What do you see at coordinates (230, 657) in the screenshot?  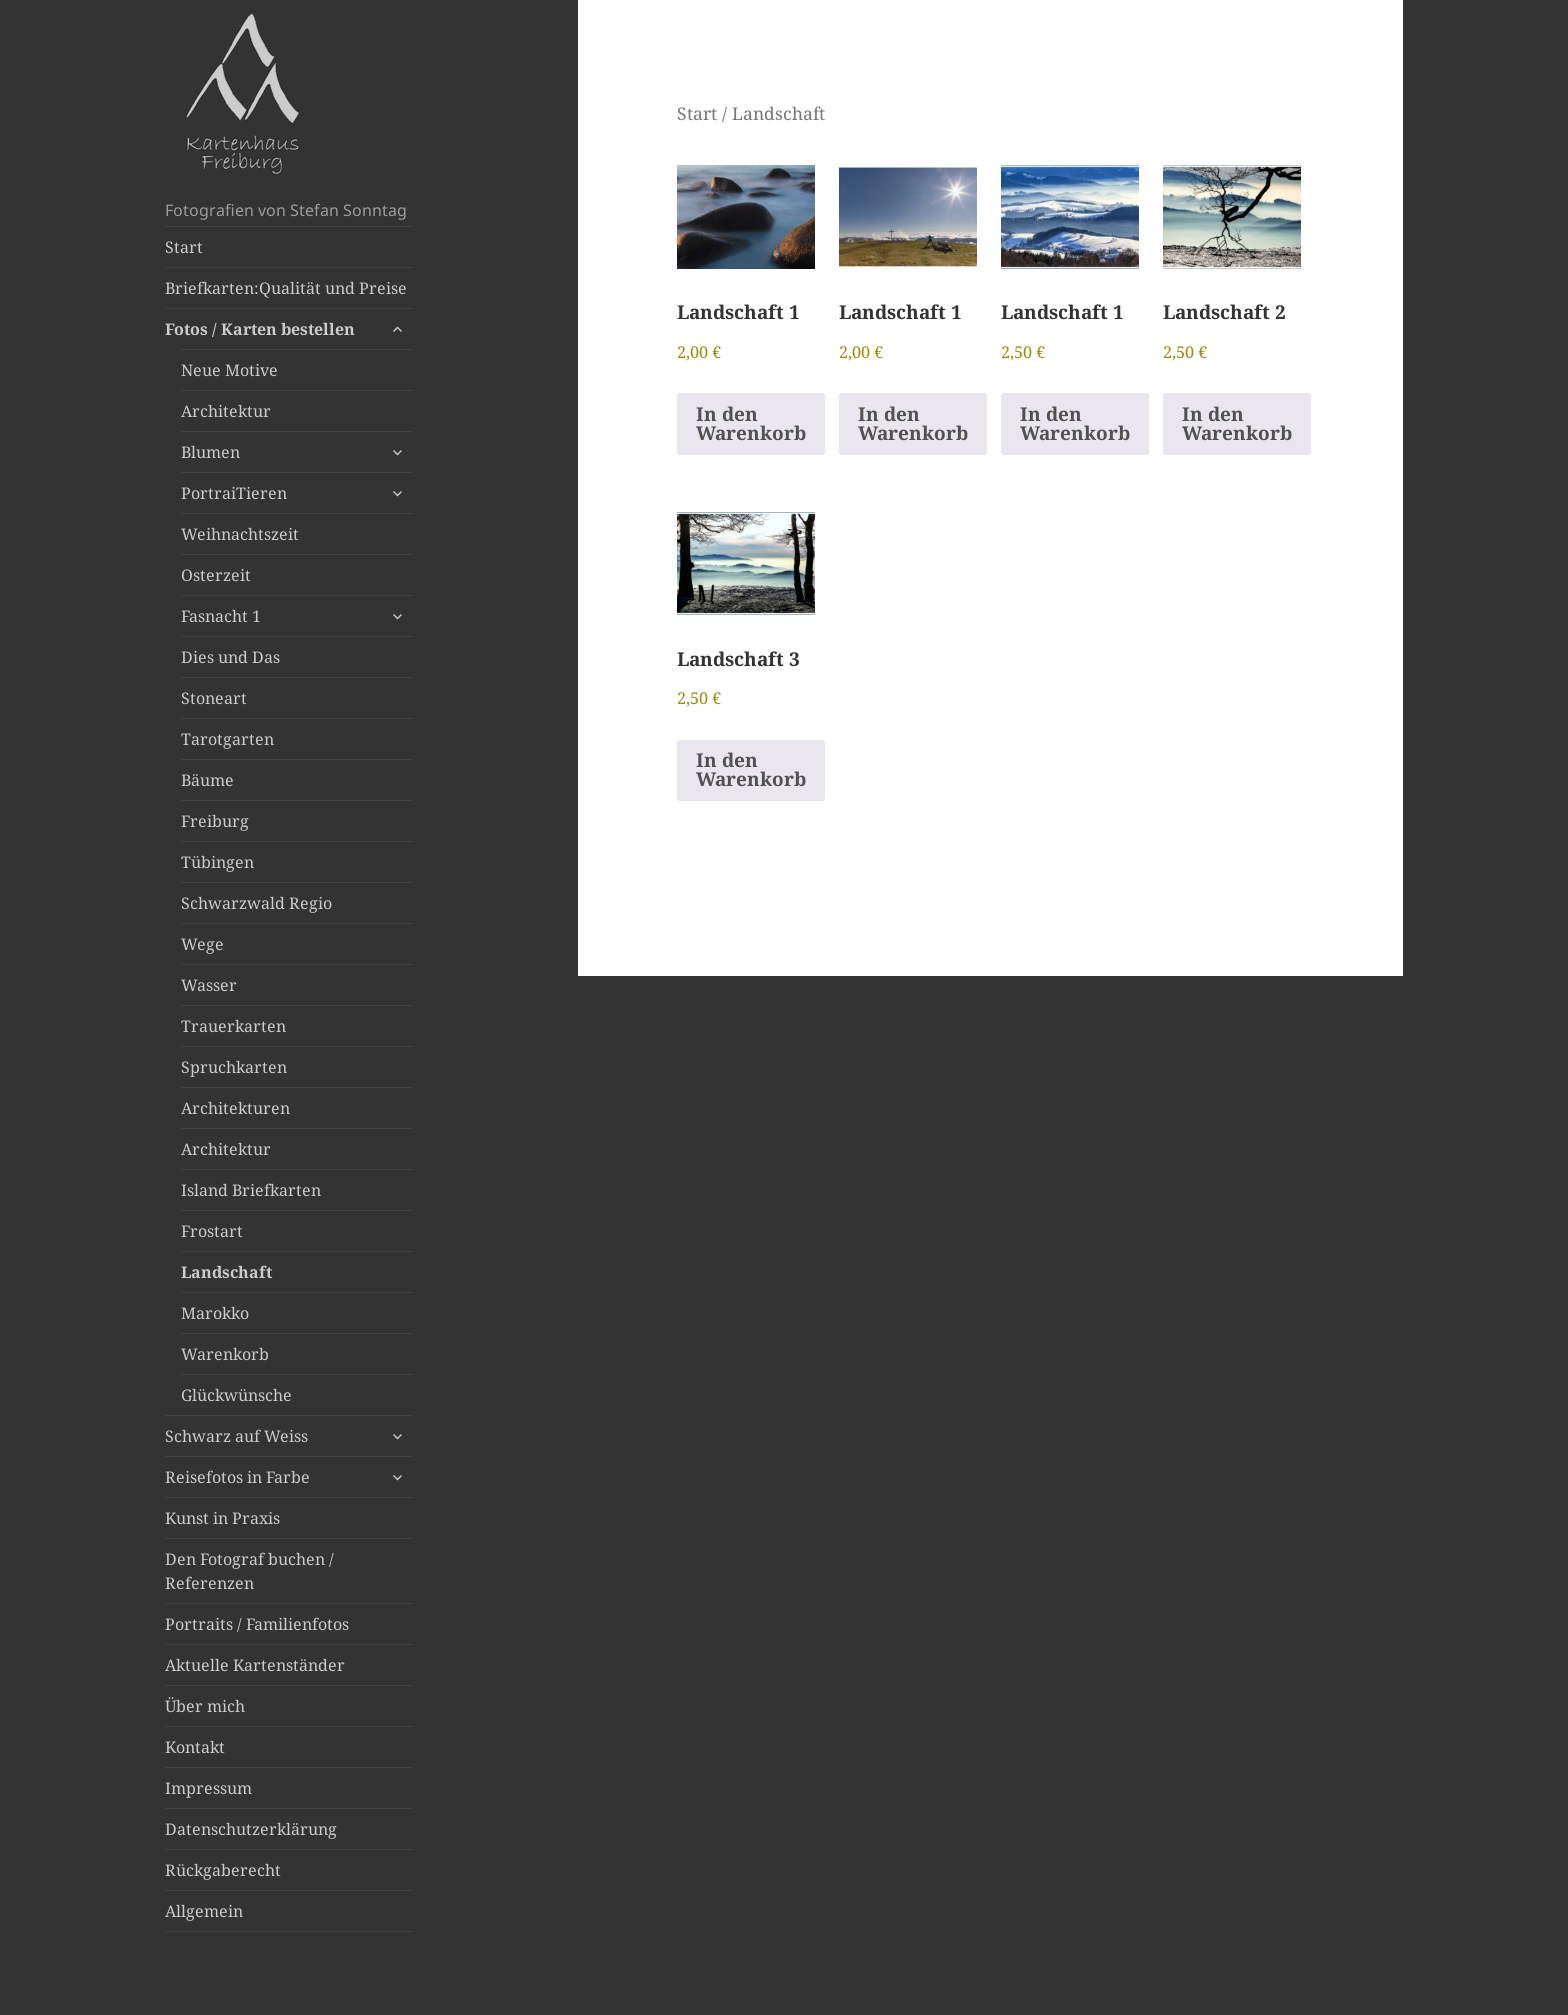 I see `Dies und Das` at bounding box center [230, 657].